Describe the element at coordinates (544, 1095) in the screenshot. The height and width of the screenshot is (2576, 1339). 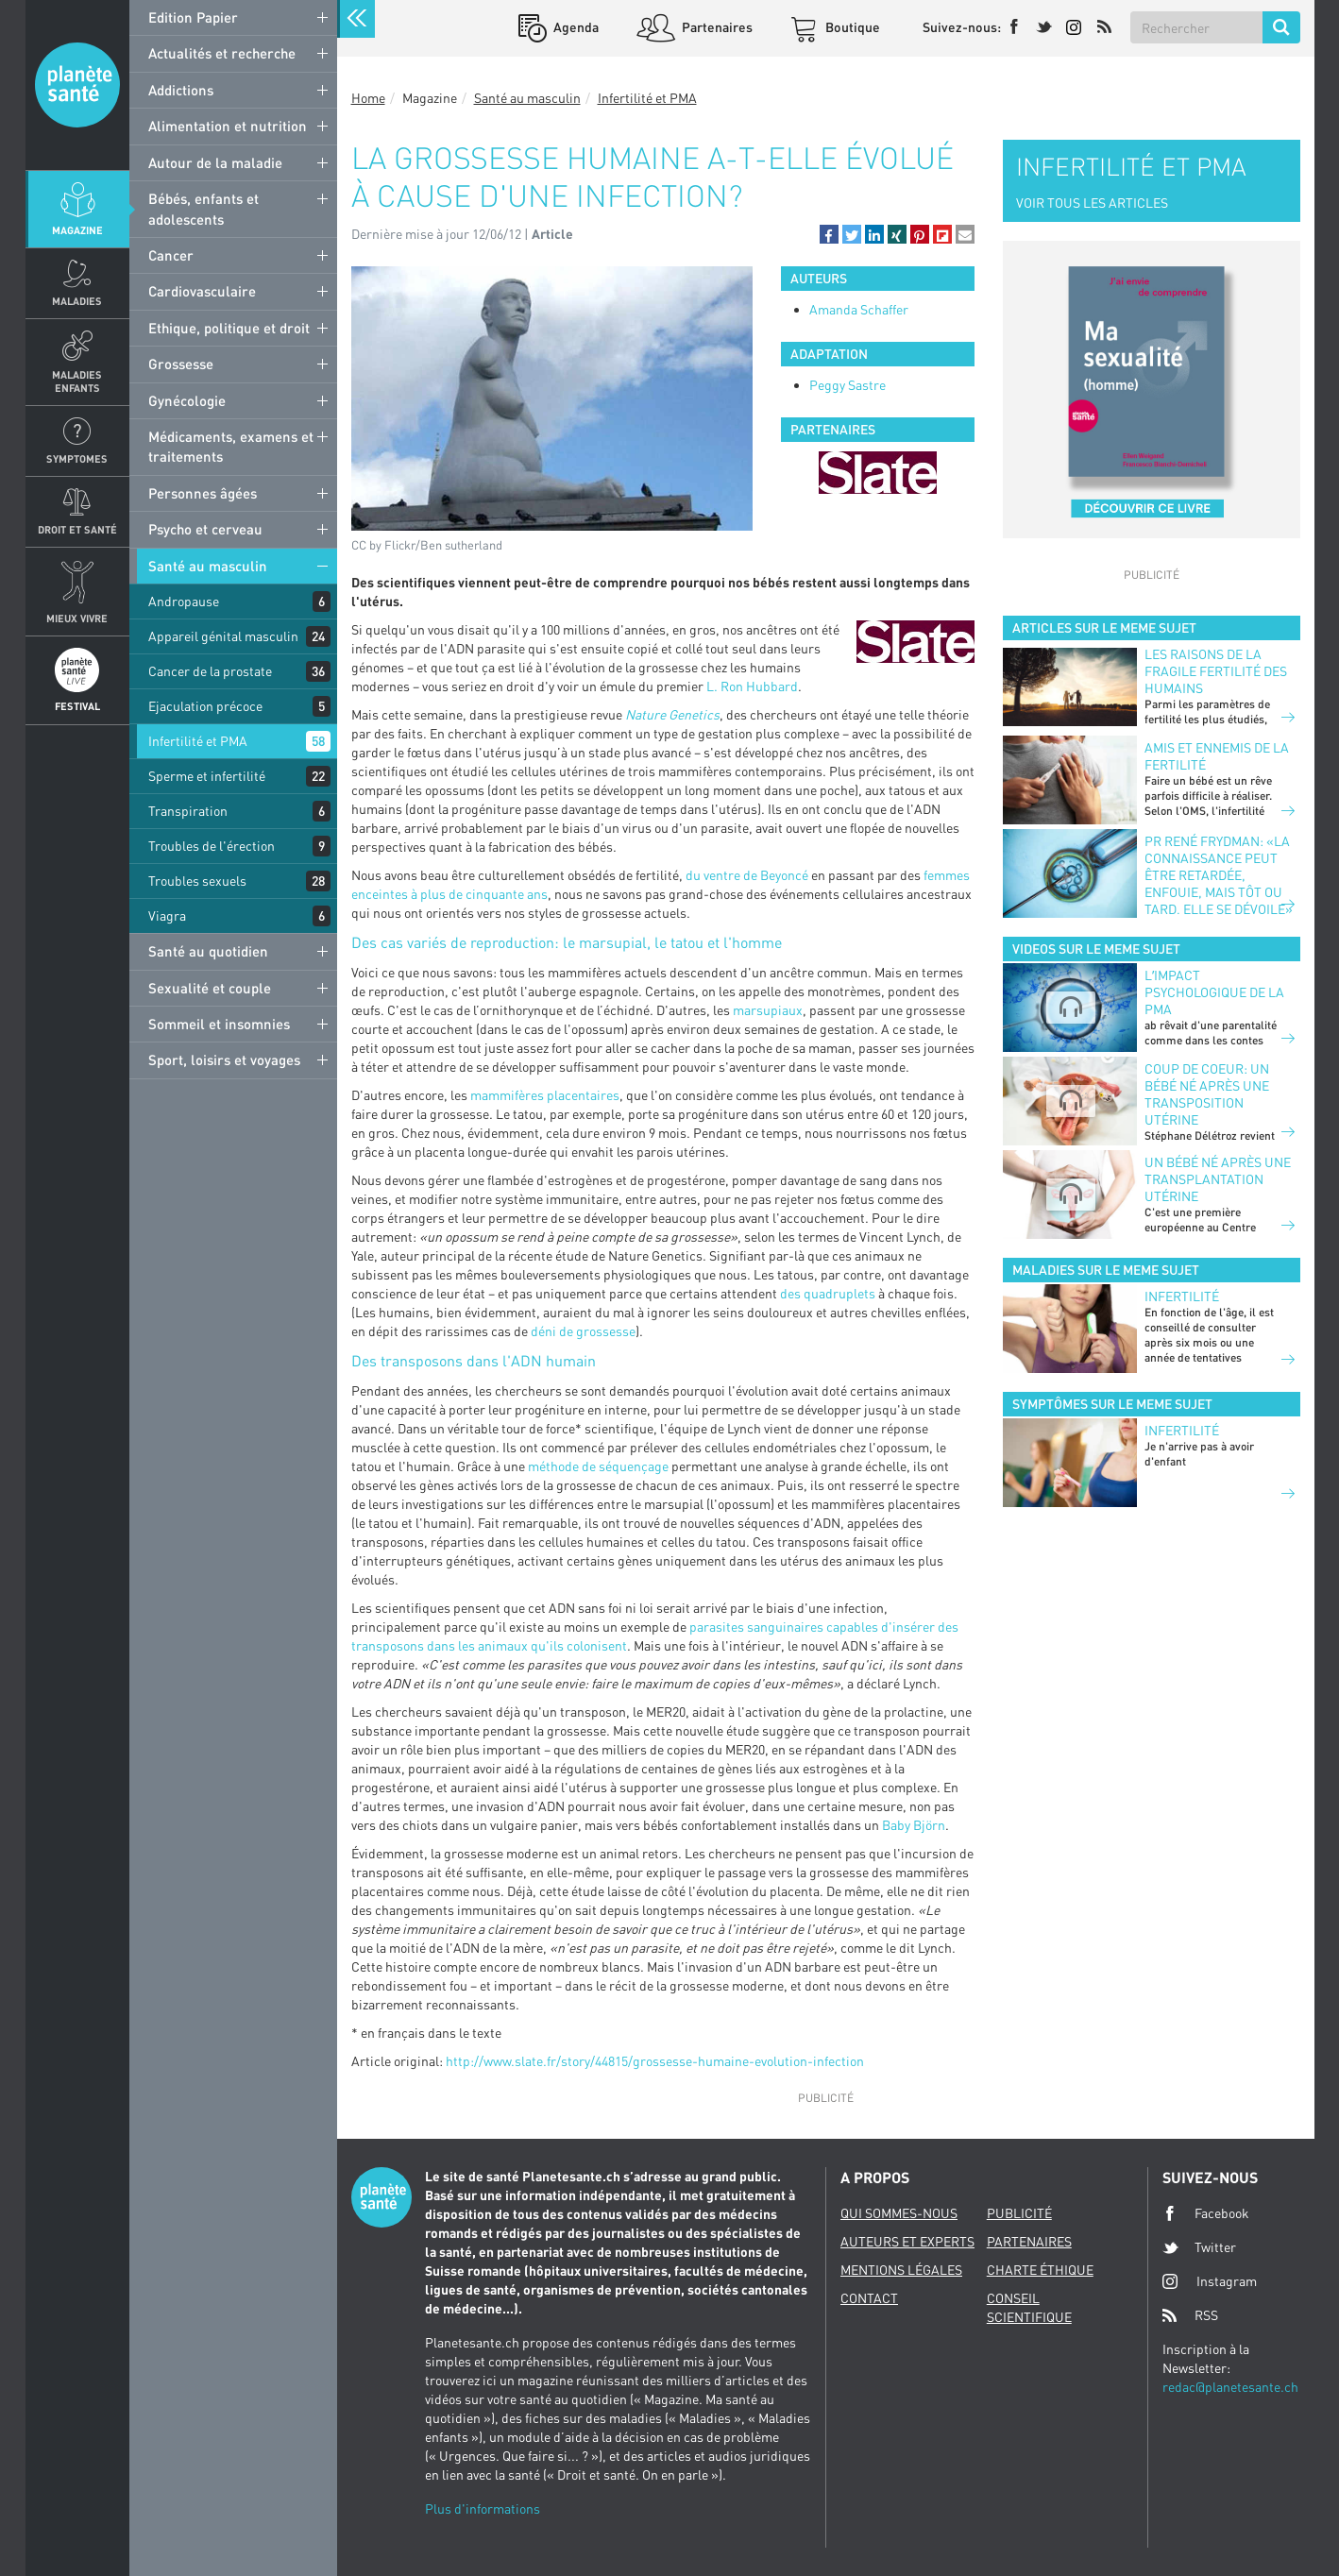
I see `mammifères placentaires` at that location.